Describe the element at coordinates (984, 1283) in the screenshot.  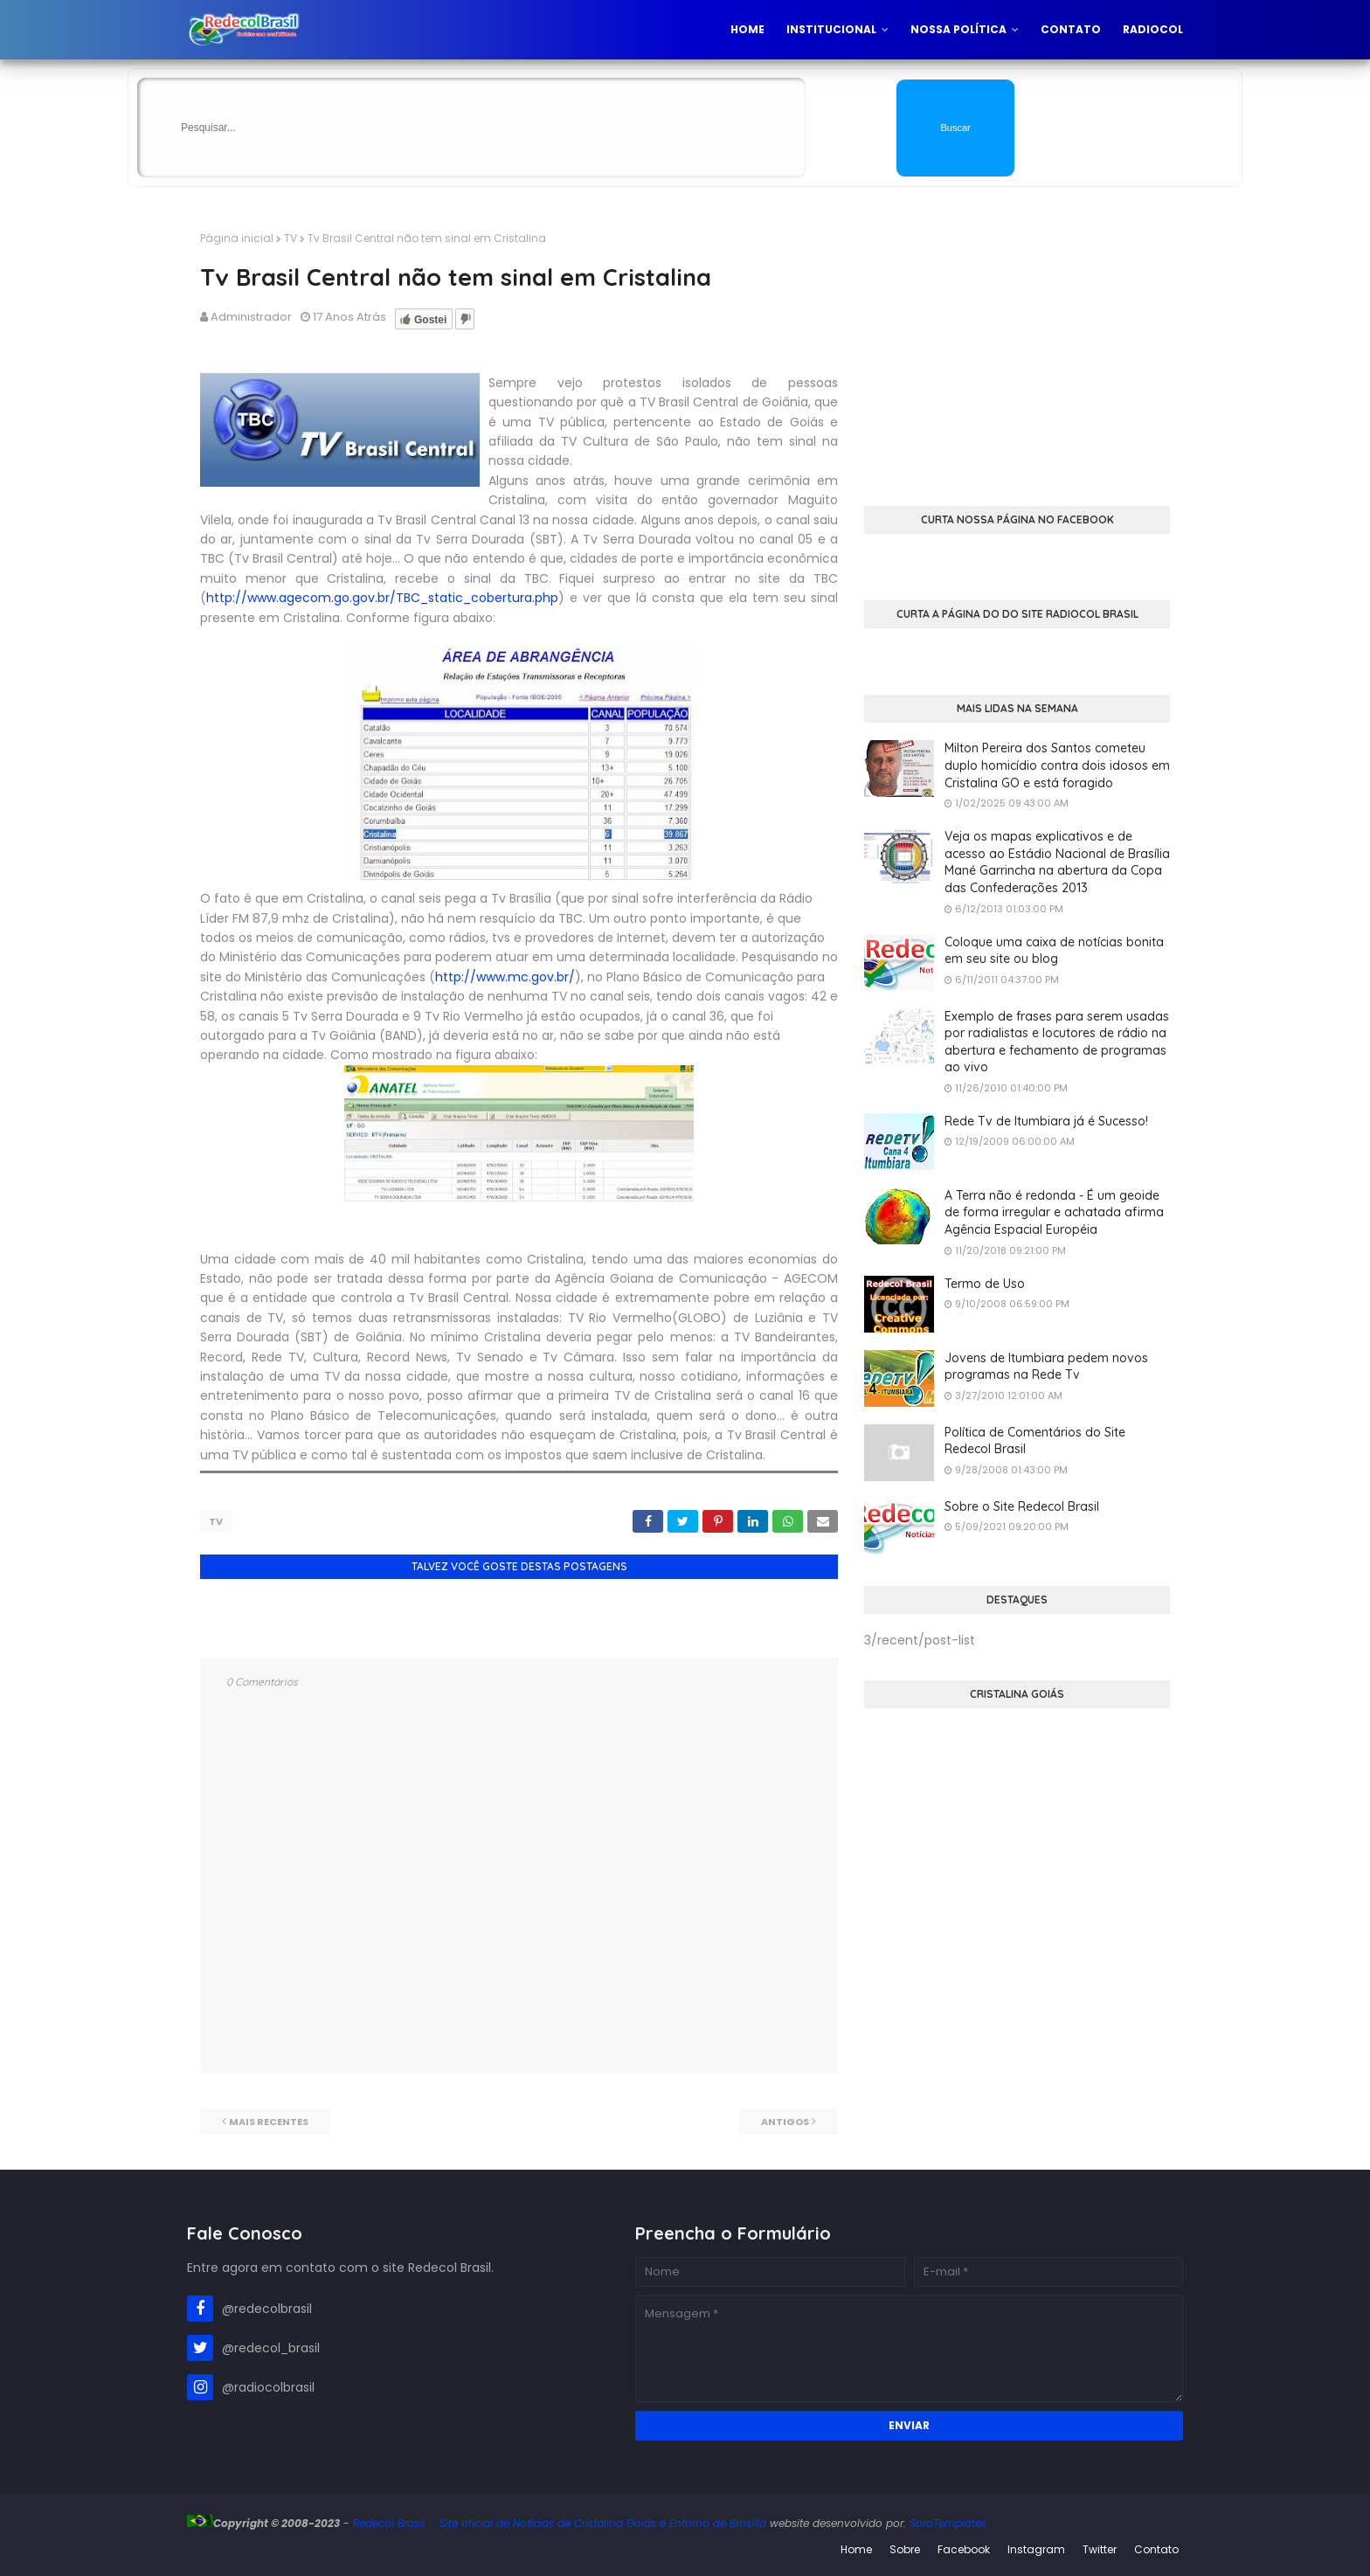
I see `Termo de Uso` at that location.